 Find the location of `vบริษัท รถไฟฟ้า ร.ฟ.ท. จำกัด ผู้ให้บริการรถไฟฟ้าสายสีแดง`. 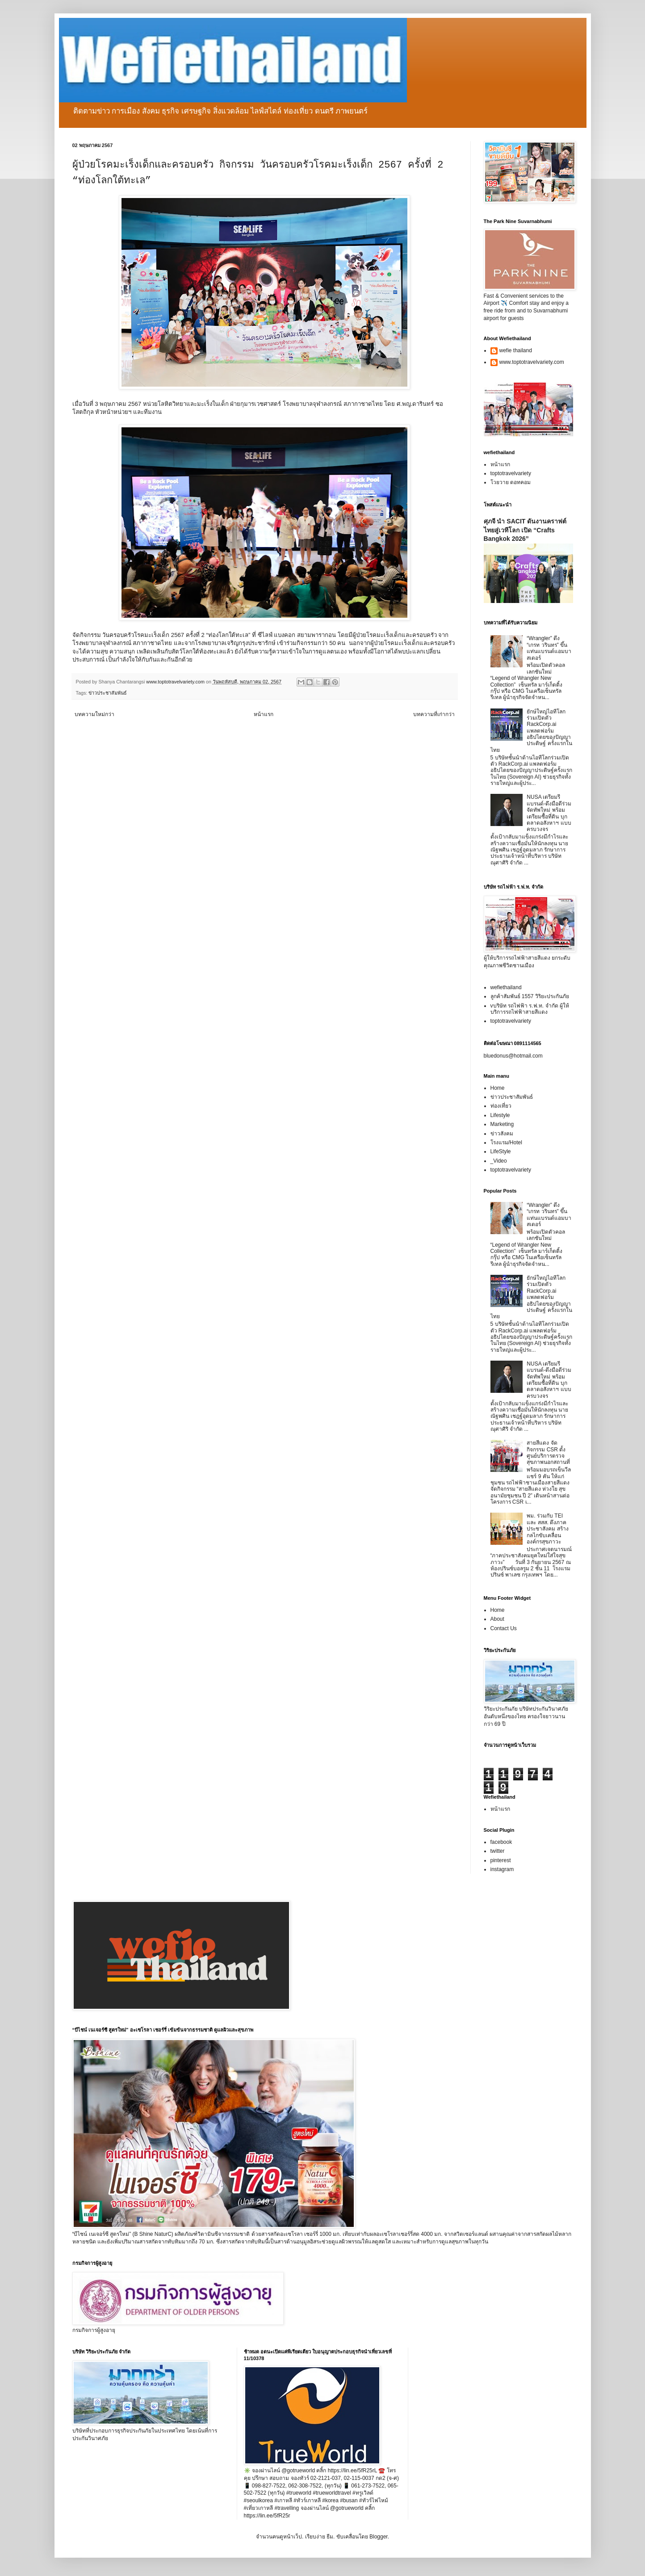

vบริษัท รถไฟฟ้า ร.ฟ.ท. จำกัด ผู้ให้บริการรถไฟฟ้าสายสีแดง is located at coordinates (529, 1009).